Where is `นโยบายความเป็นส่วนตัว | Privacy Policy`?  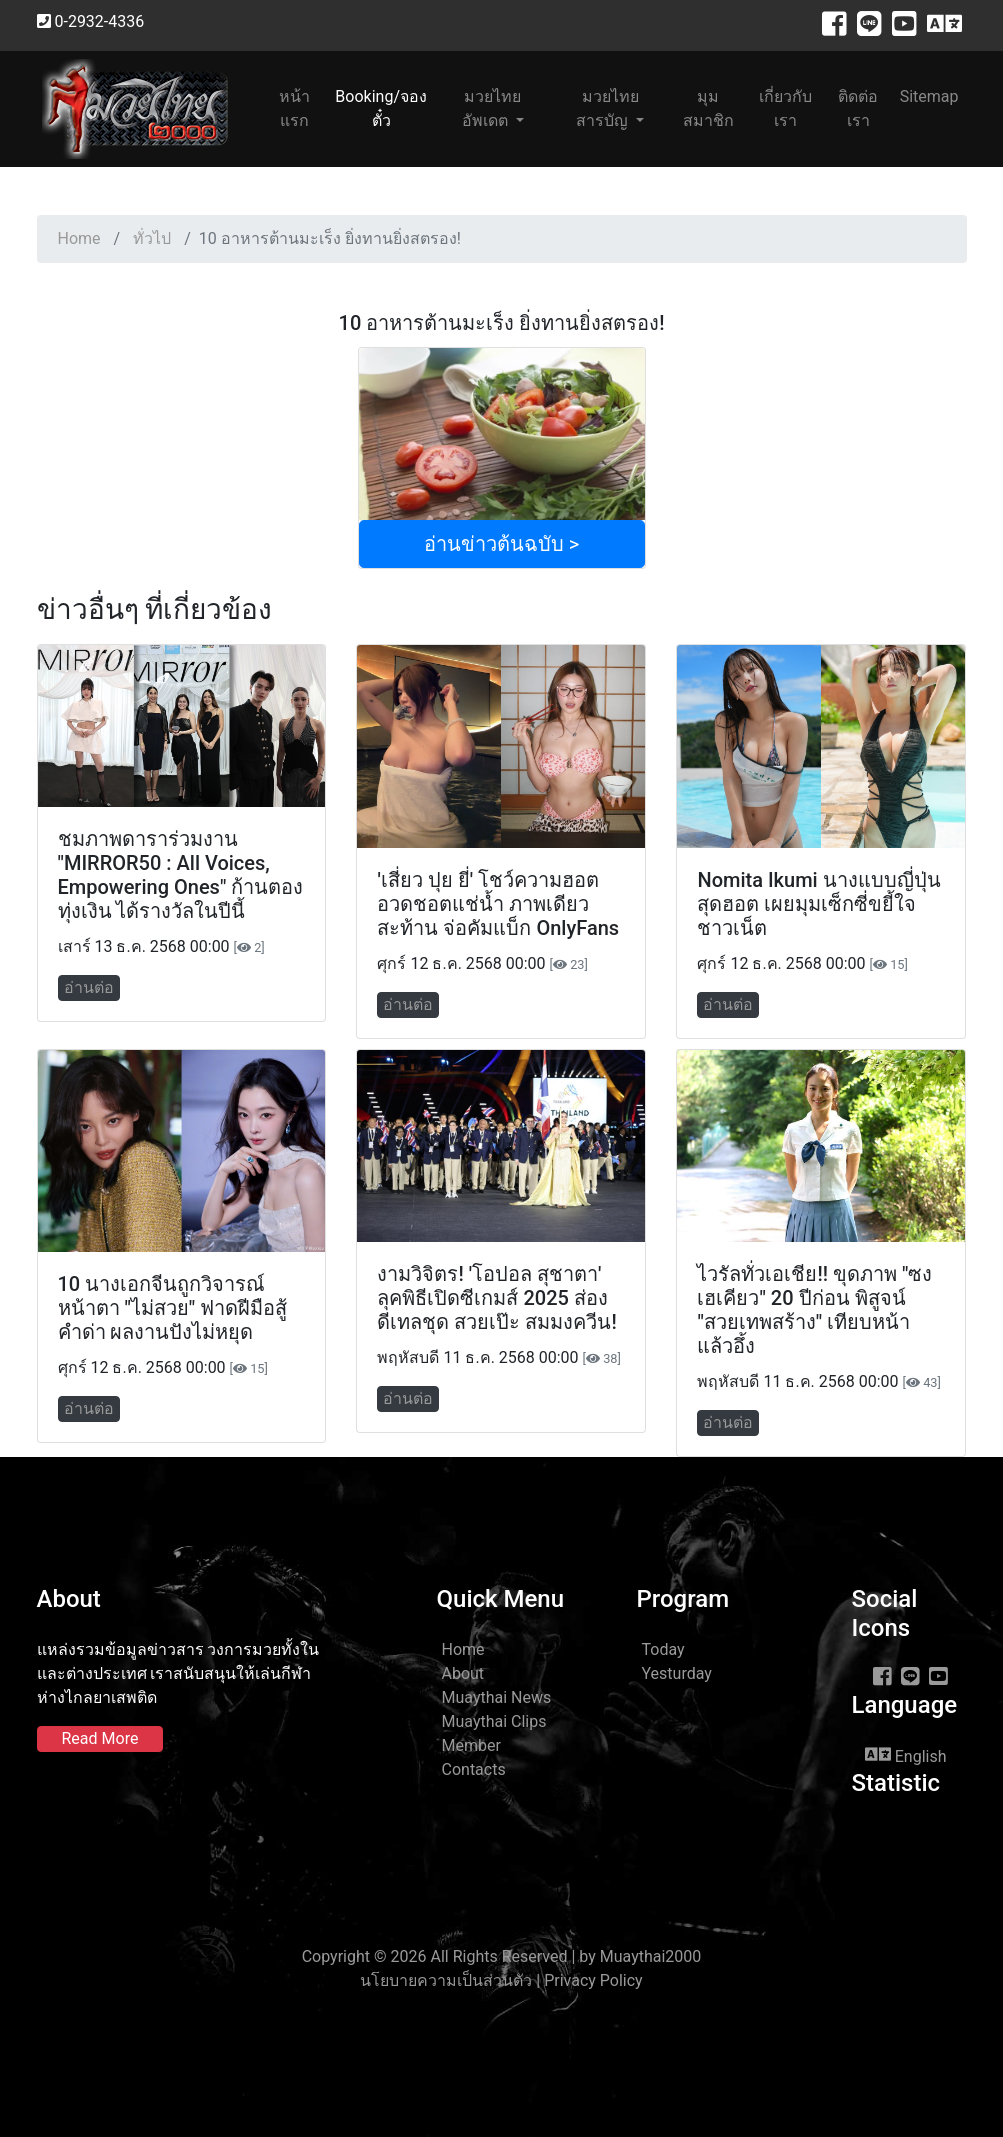 นโยบายความเป็นส่วนตัว | Privacy Policy is located at coordinates (501, 1980).